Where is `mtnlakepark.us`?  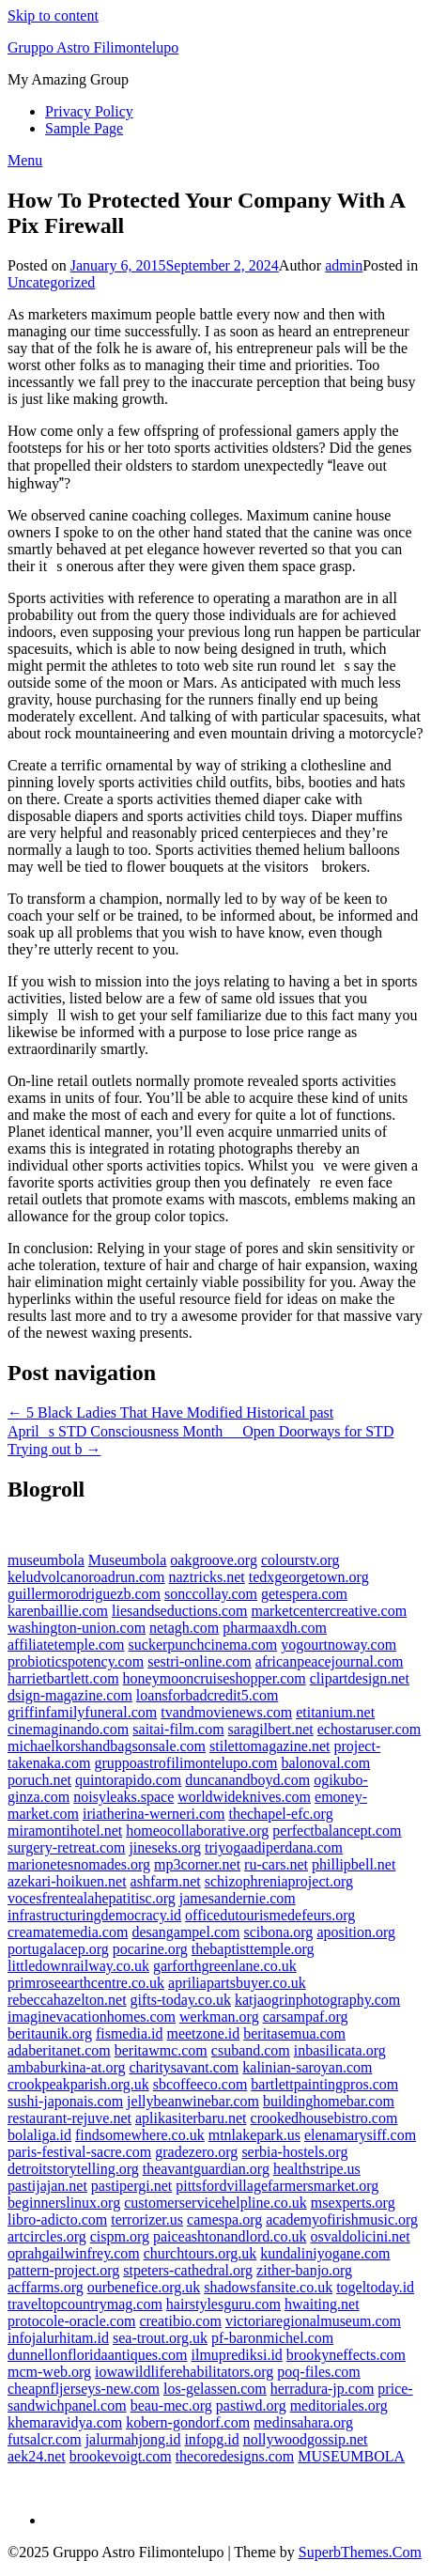 mtnlakepark.us is located at coordinates (254, 2135).